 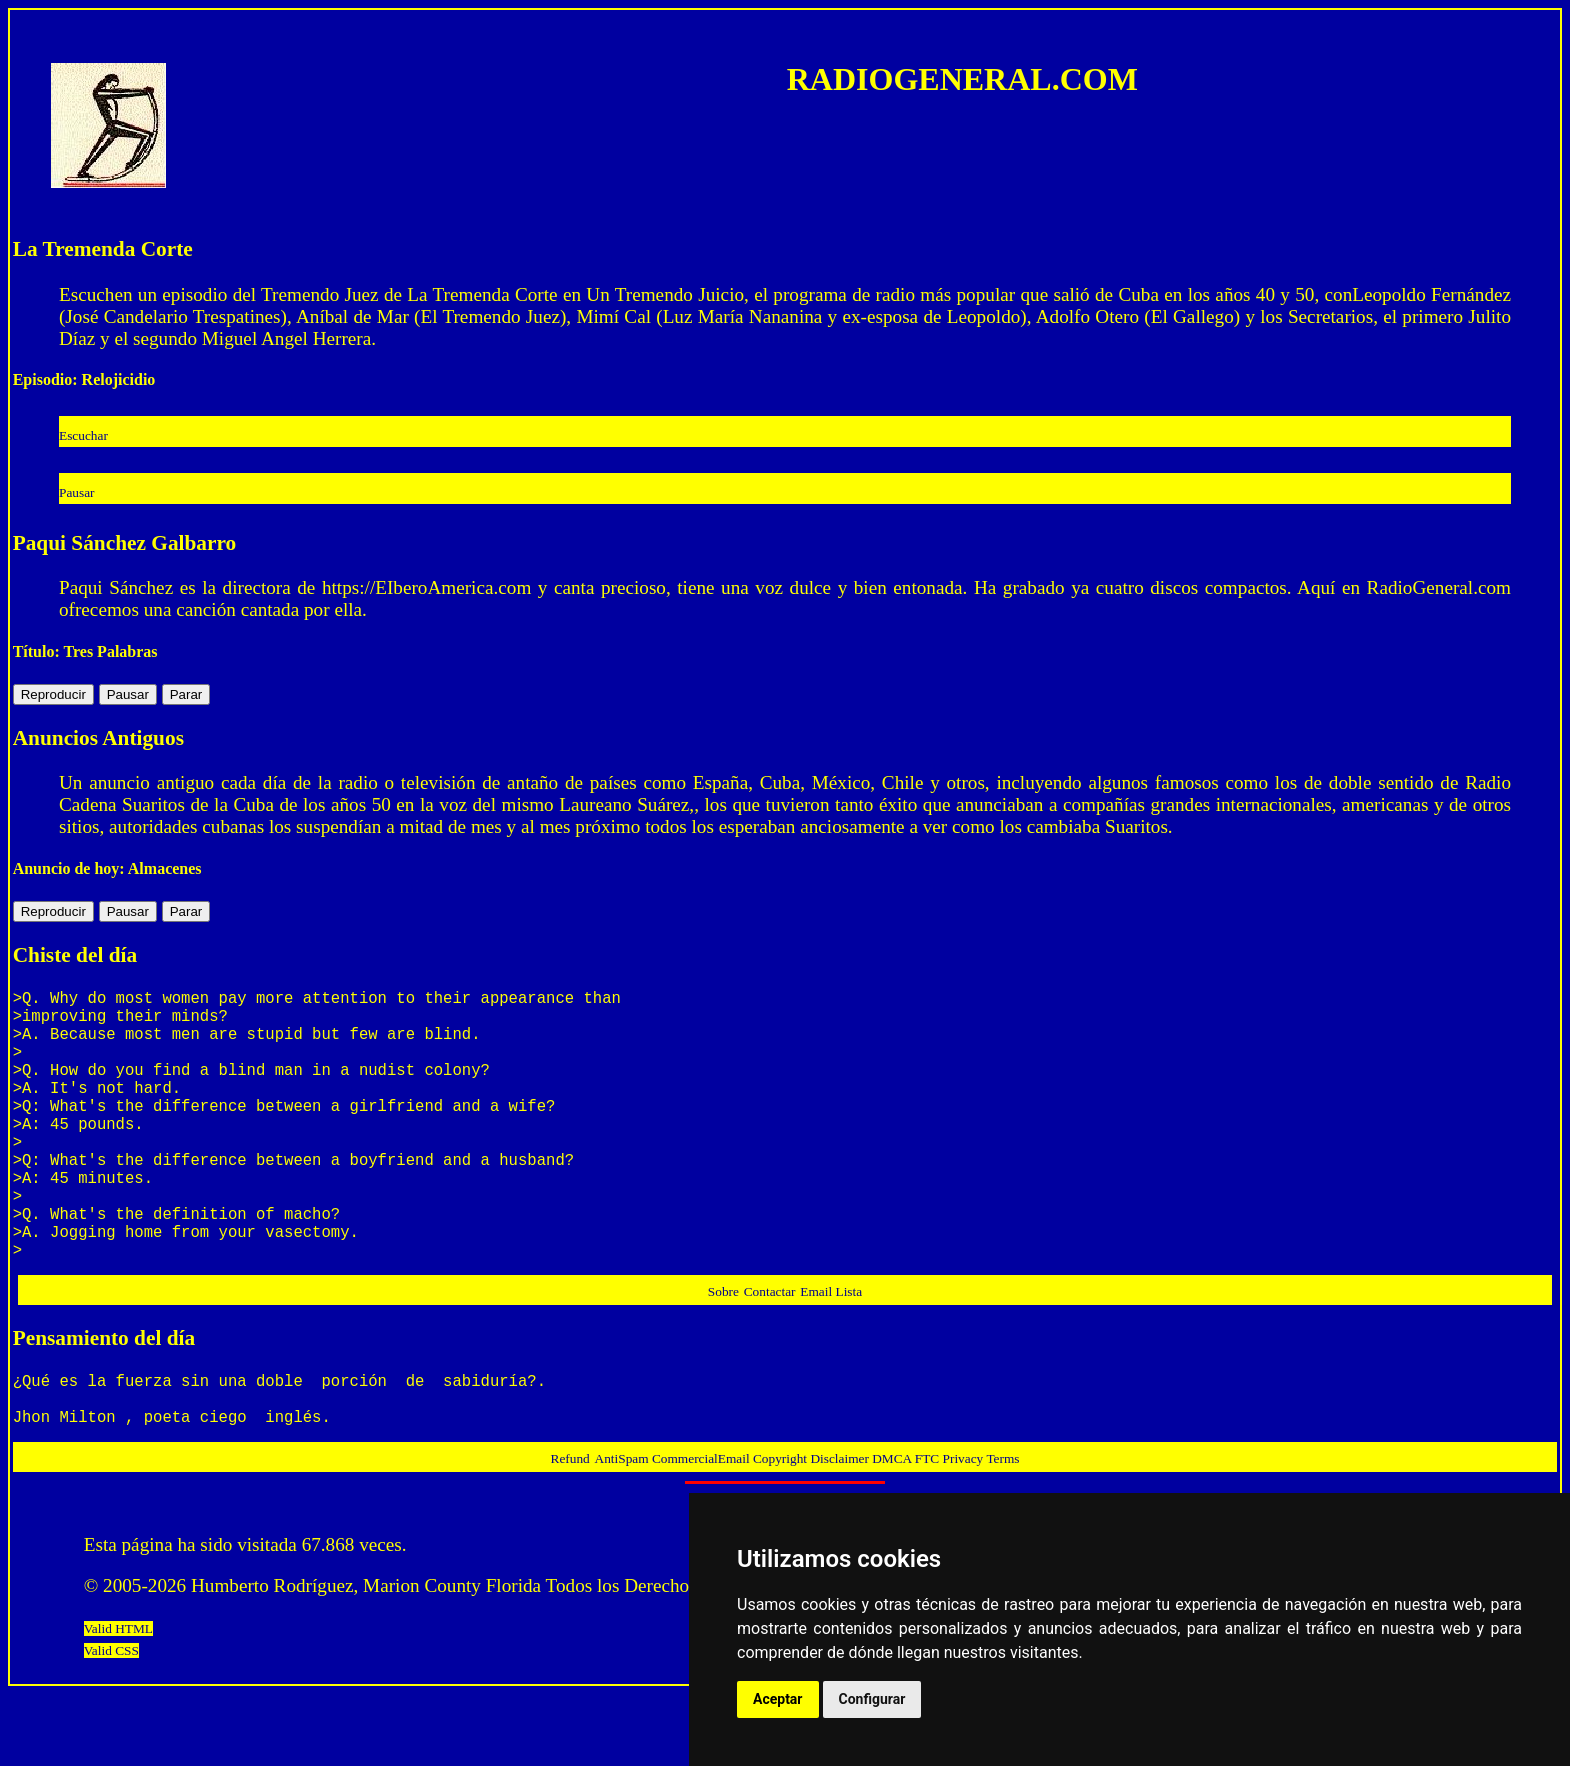 What do you see at coordinates (570, 1530) in the screenshot?
I see `Refund` at bounding box center [570, 1530].